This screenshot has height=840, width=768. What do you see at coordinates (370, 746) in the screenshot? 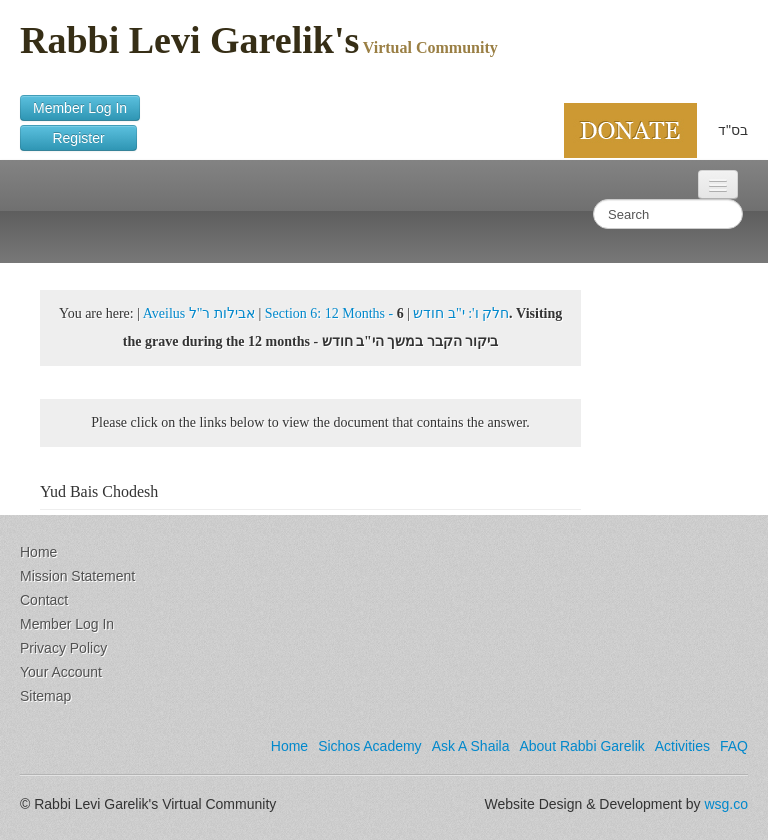
I see `Sichos Academy` at bounding box center [370, 746].